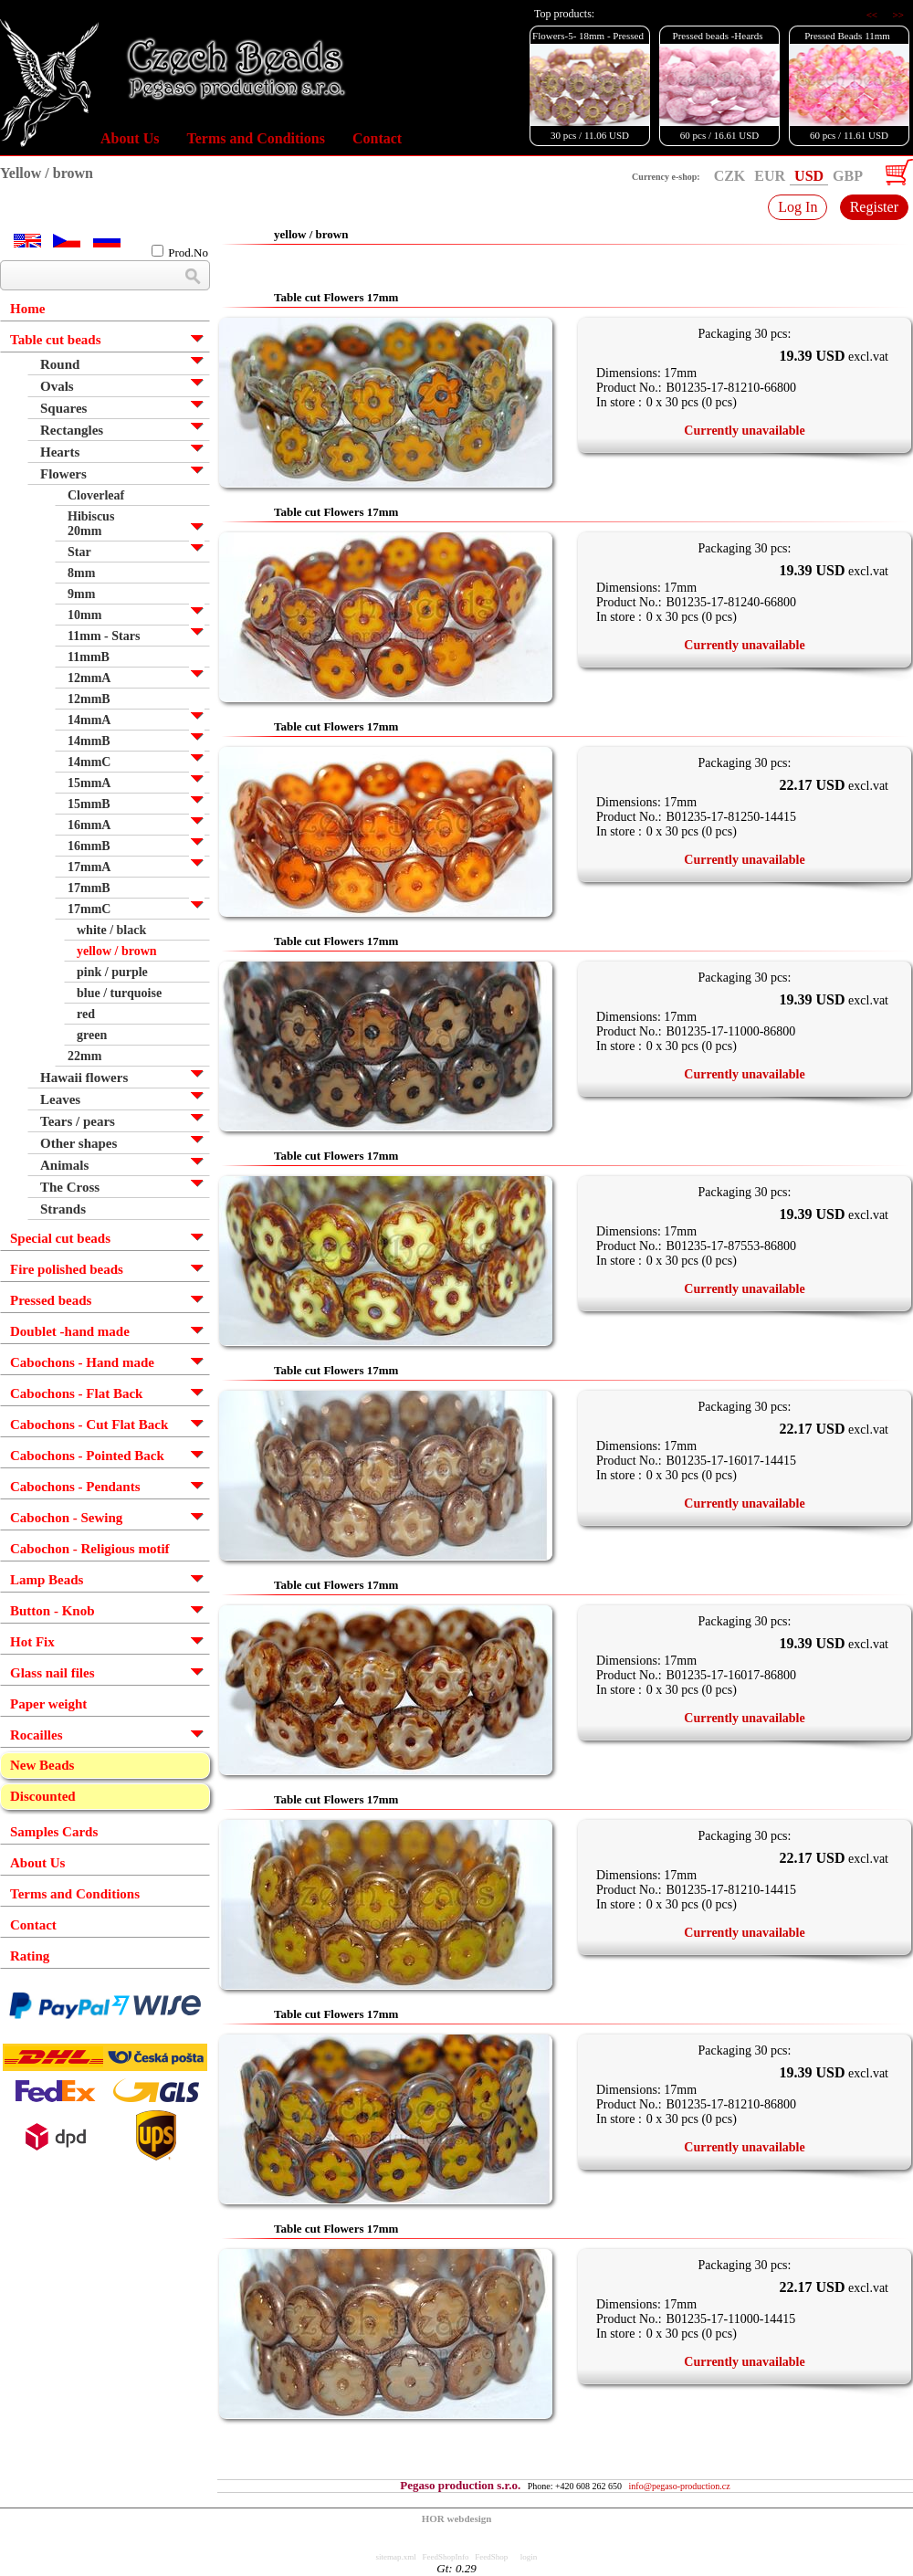  I want to click on Cabochons - Flat Back, so click(76, 1393).